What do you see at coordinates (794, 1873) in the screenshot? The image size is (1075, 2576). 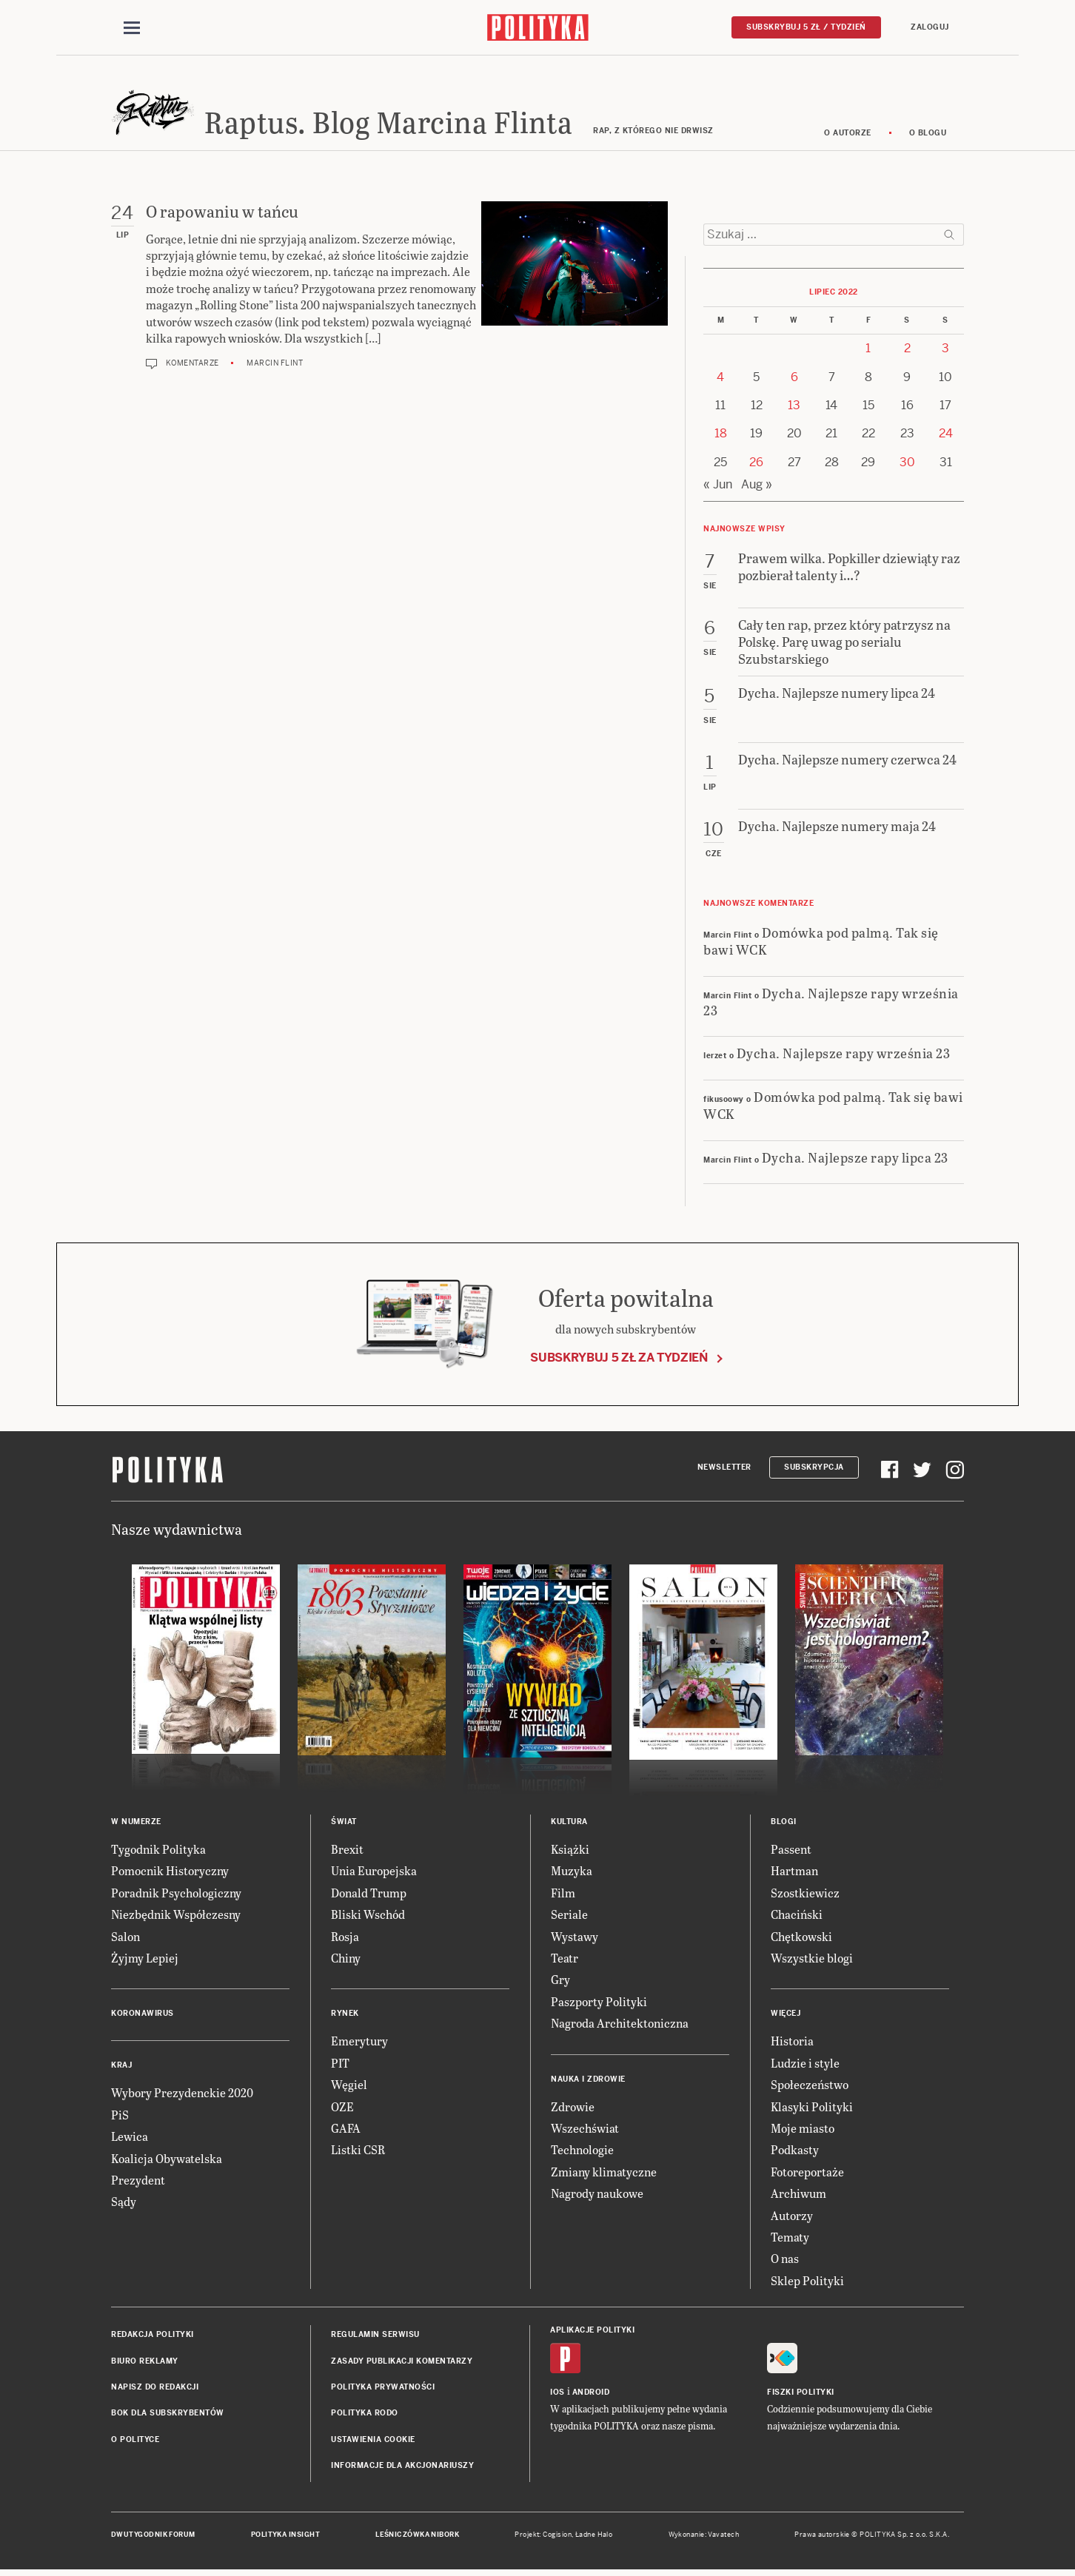 I see `Hartman` at bounding box center [794, 1873].